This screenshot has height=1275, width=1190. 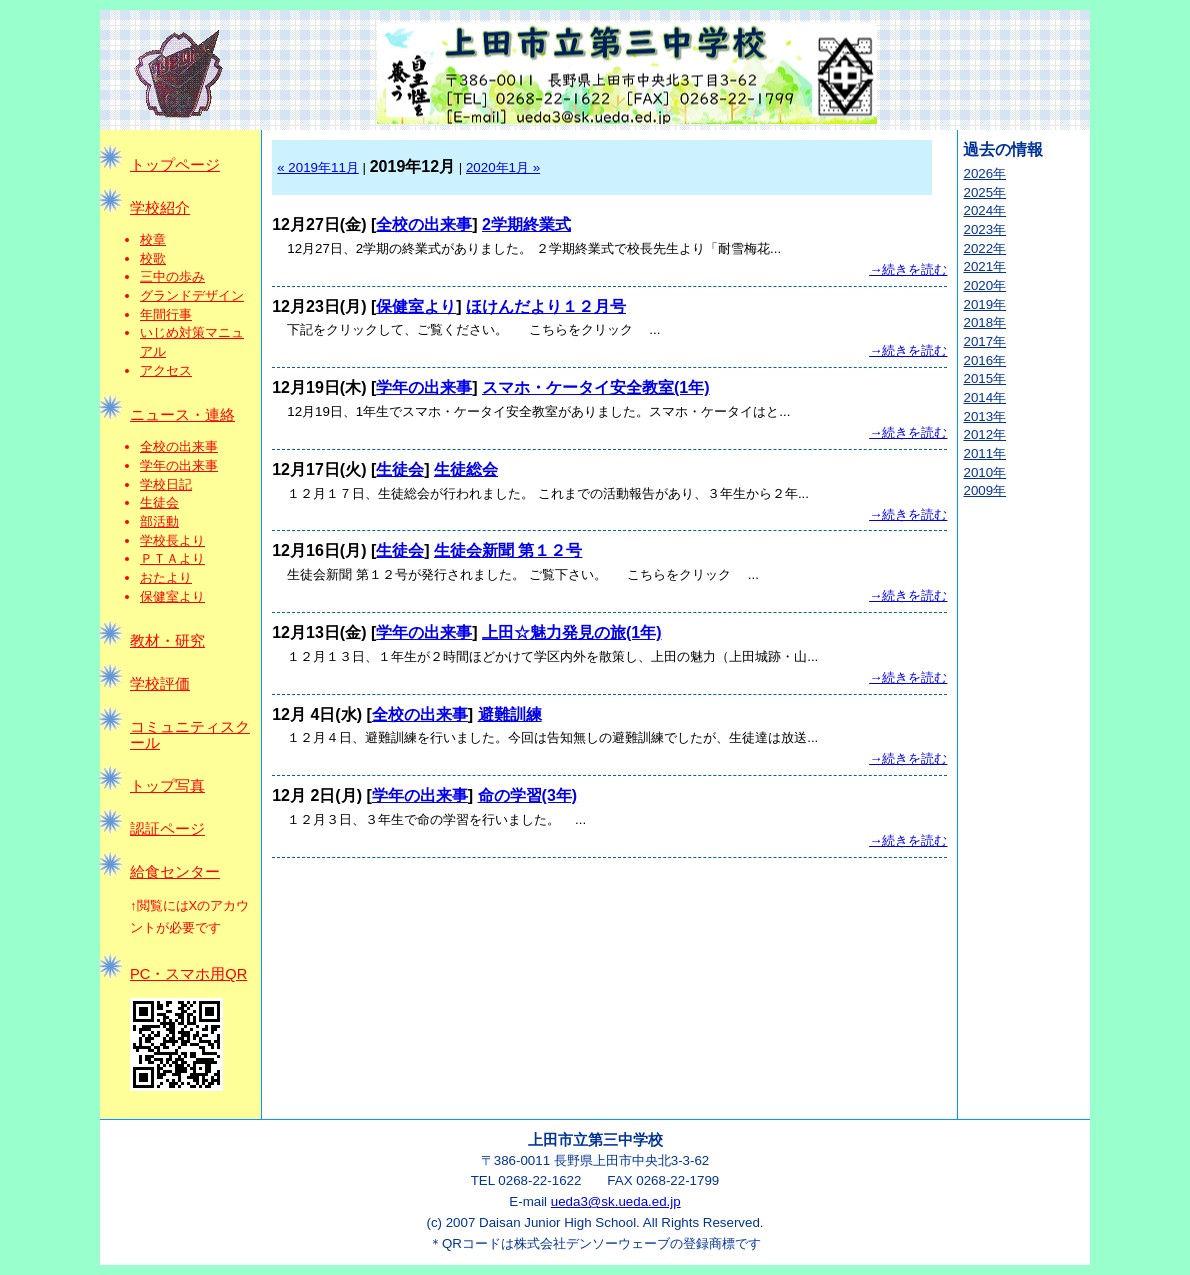 What do you see at coordinates (546, 306) in the screenshot?
I see `ほけんだより１２月号` at bounding box center [546, 306].